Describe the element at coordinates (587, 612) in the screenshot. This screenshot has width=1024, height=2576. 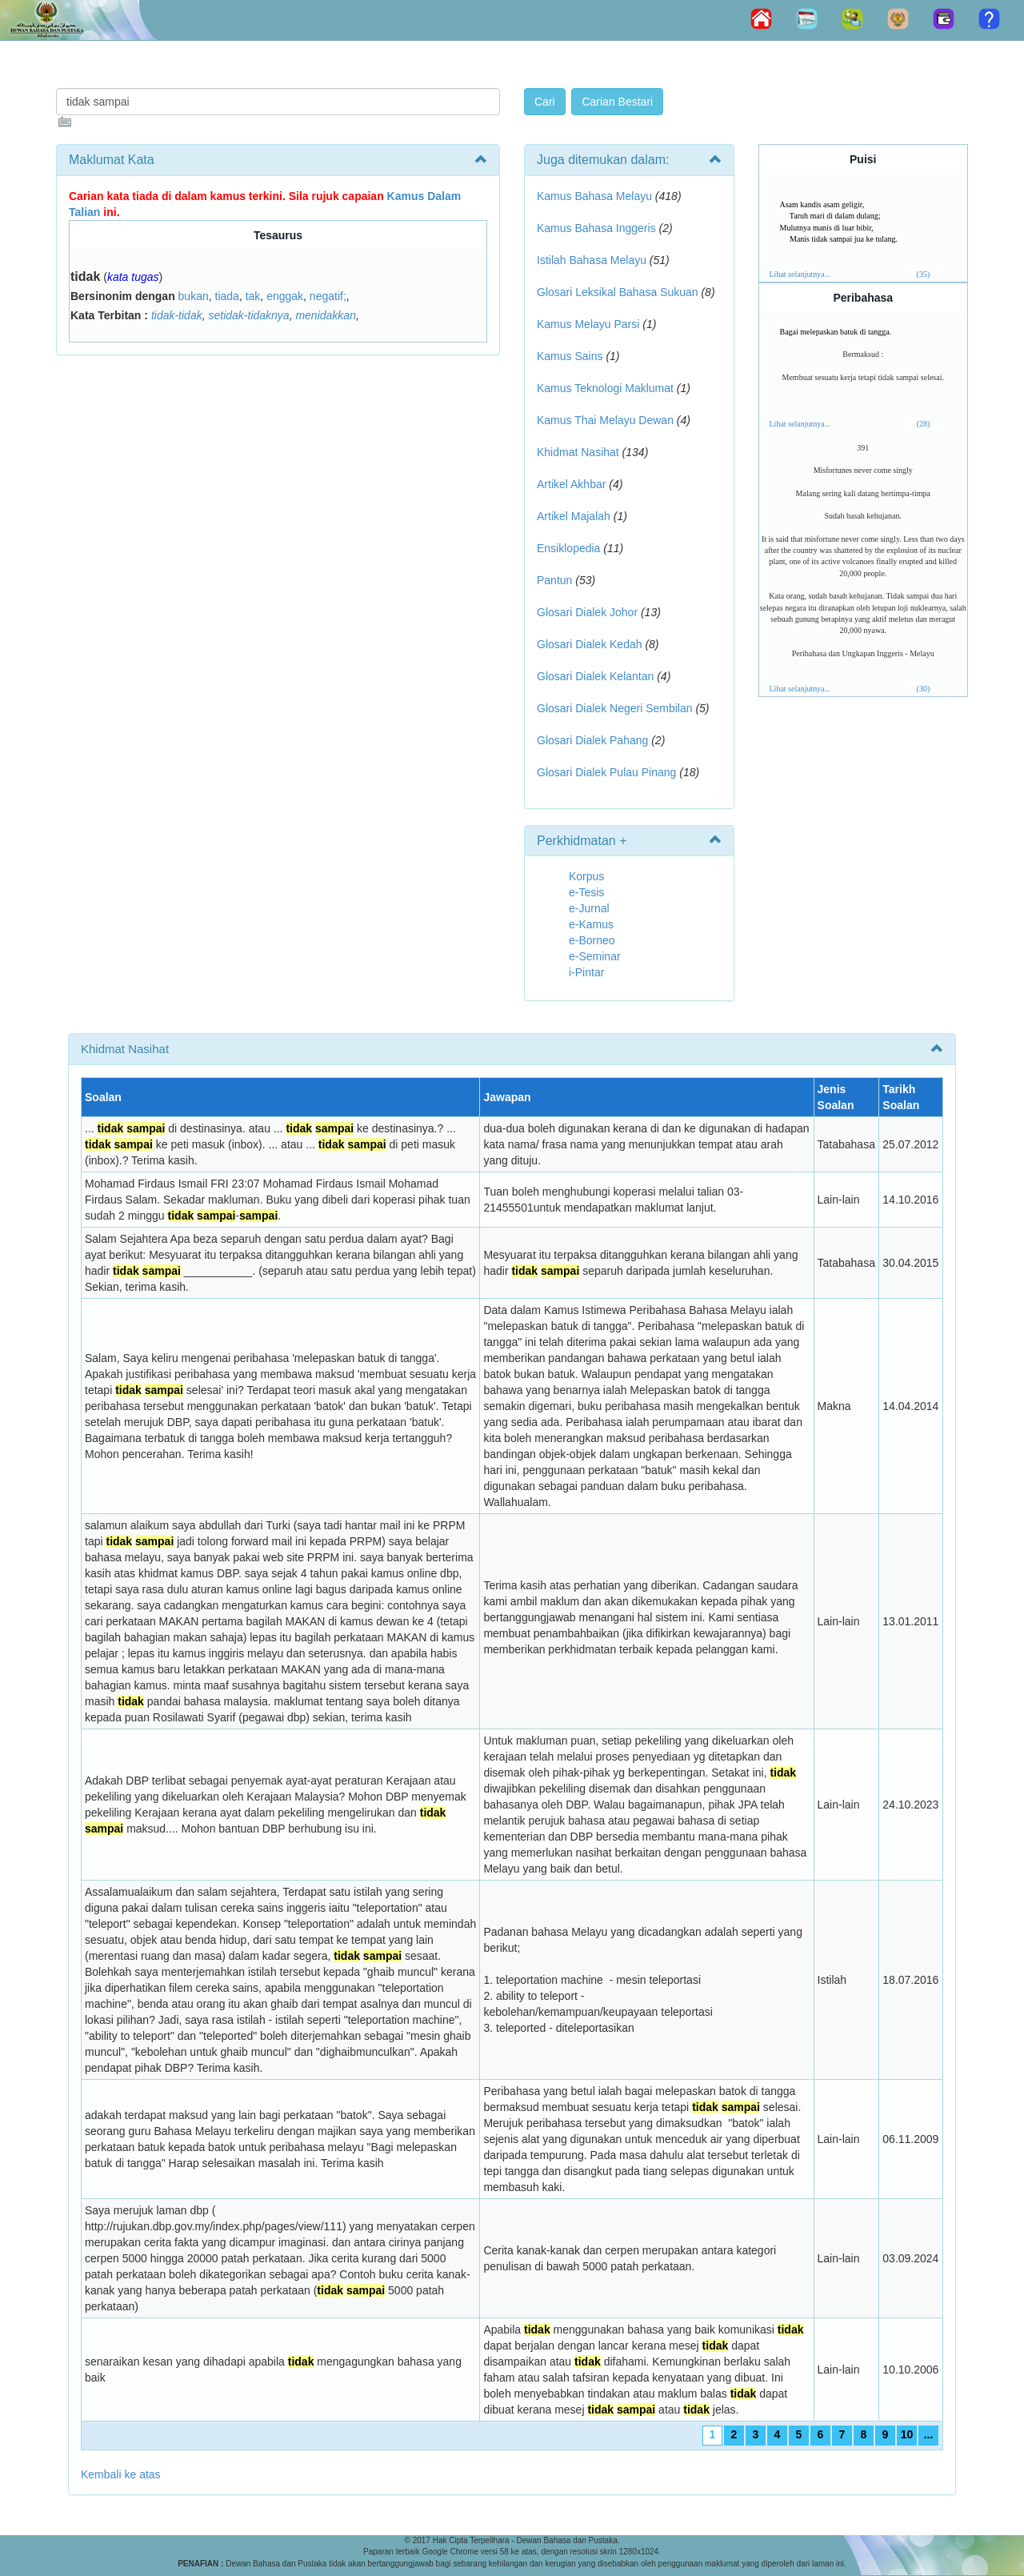
I see `Glosari Dialek Johor` at that location.